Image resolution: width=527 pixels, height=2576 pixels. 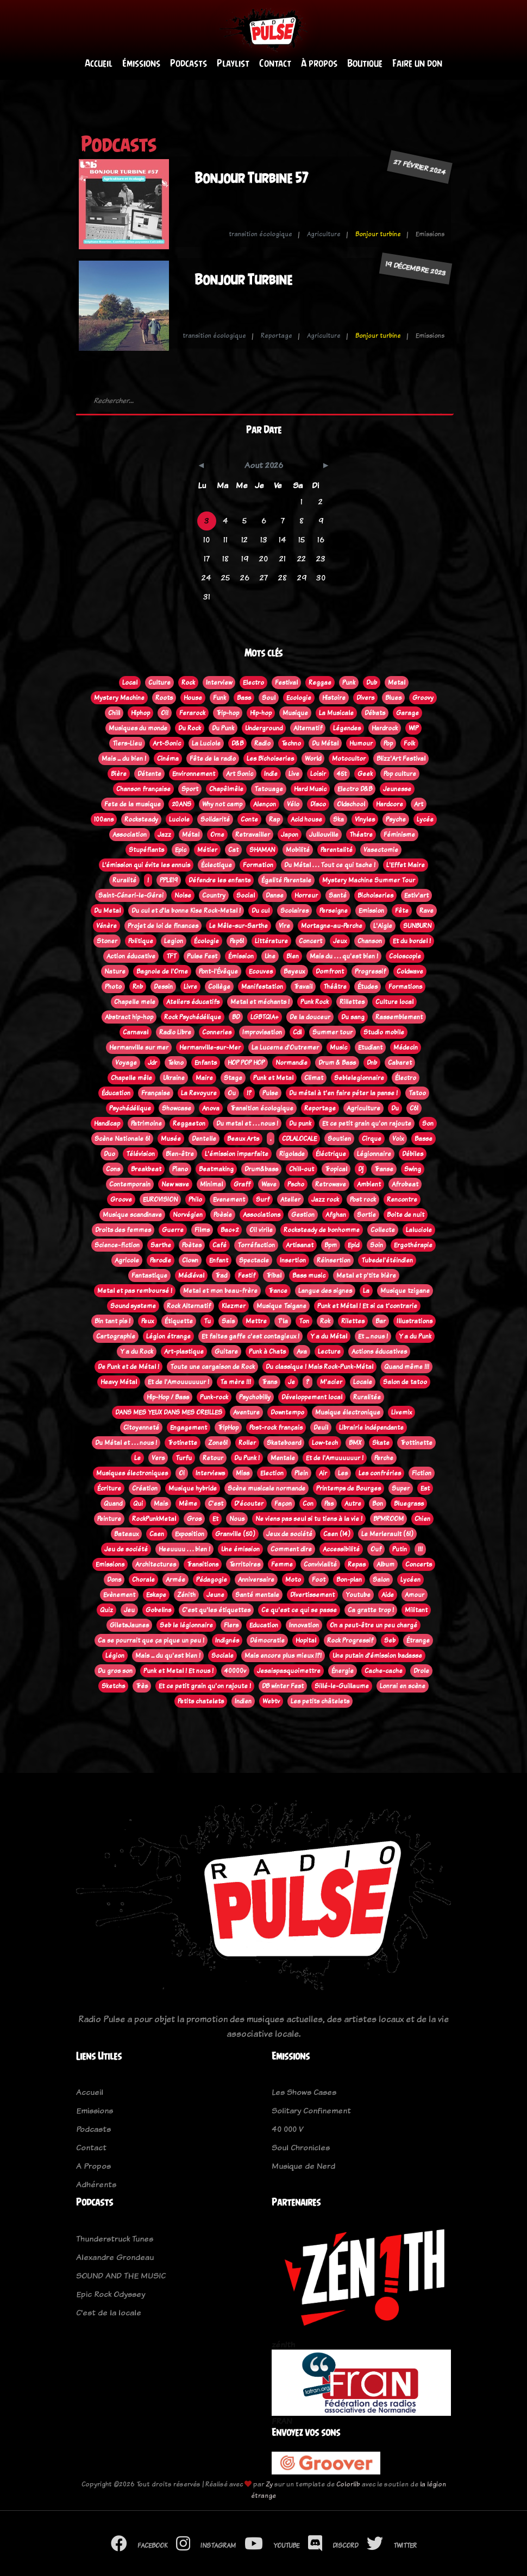 What do you see at coordinates (171, 956) in the screenshot?
I see `TFT` at bounding box center [171, 956].